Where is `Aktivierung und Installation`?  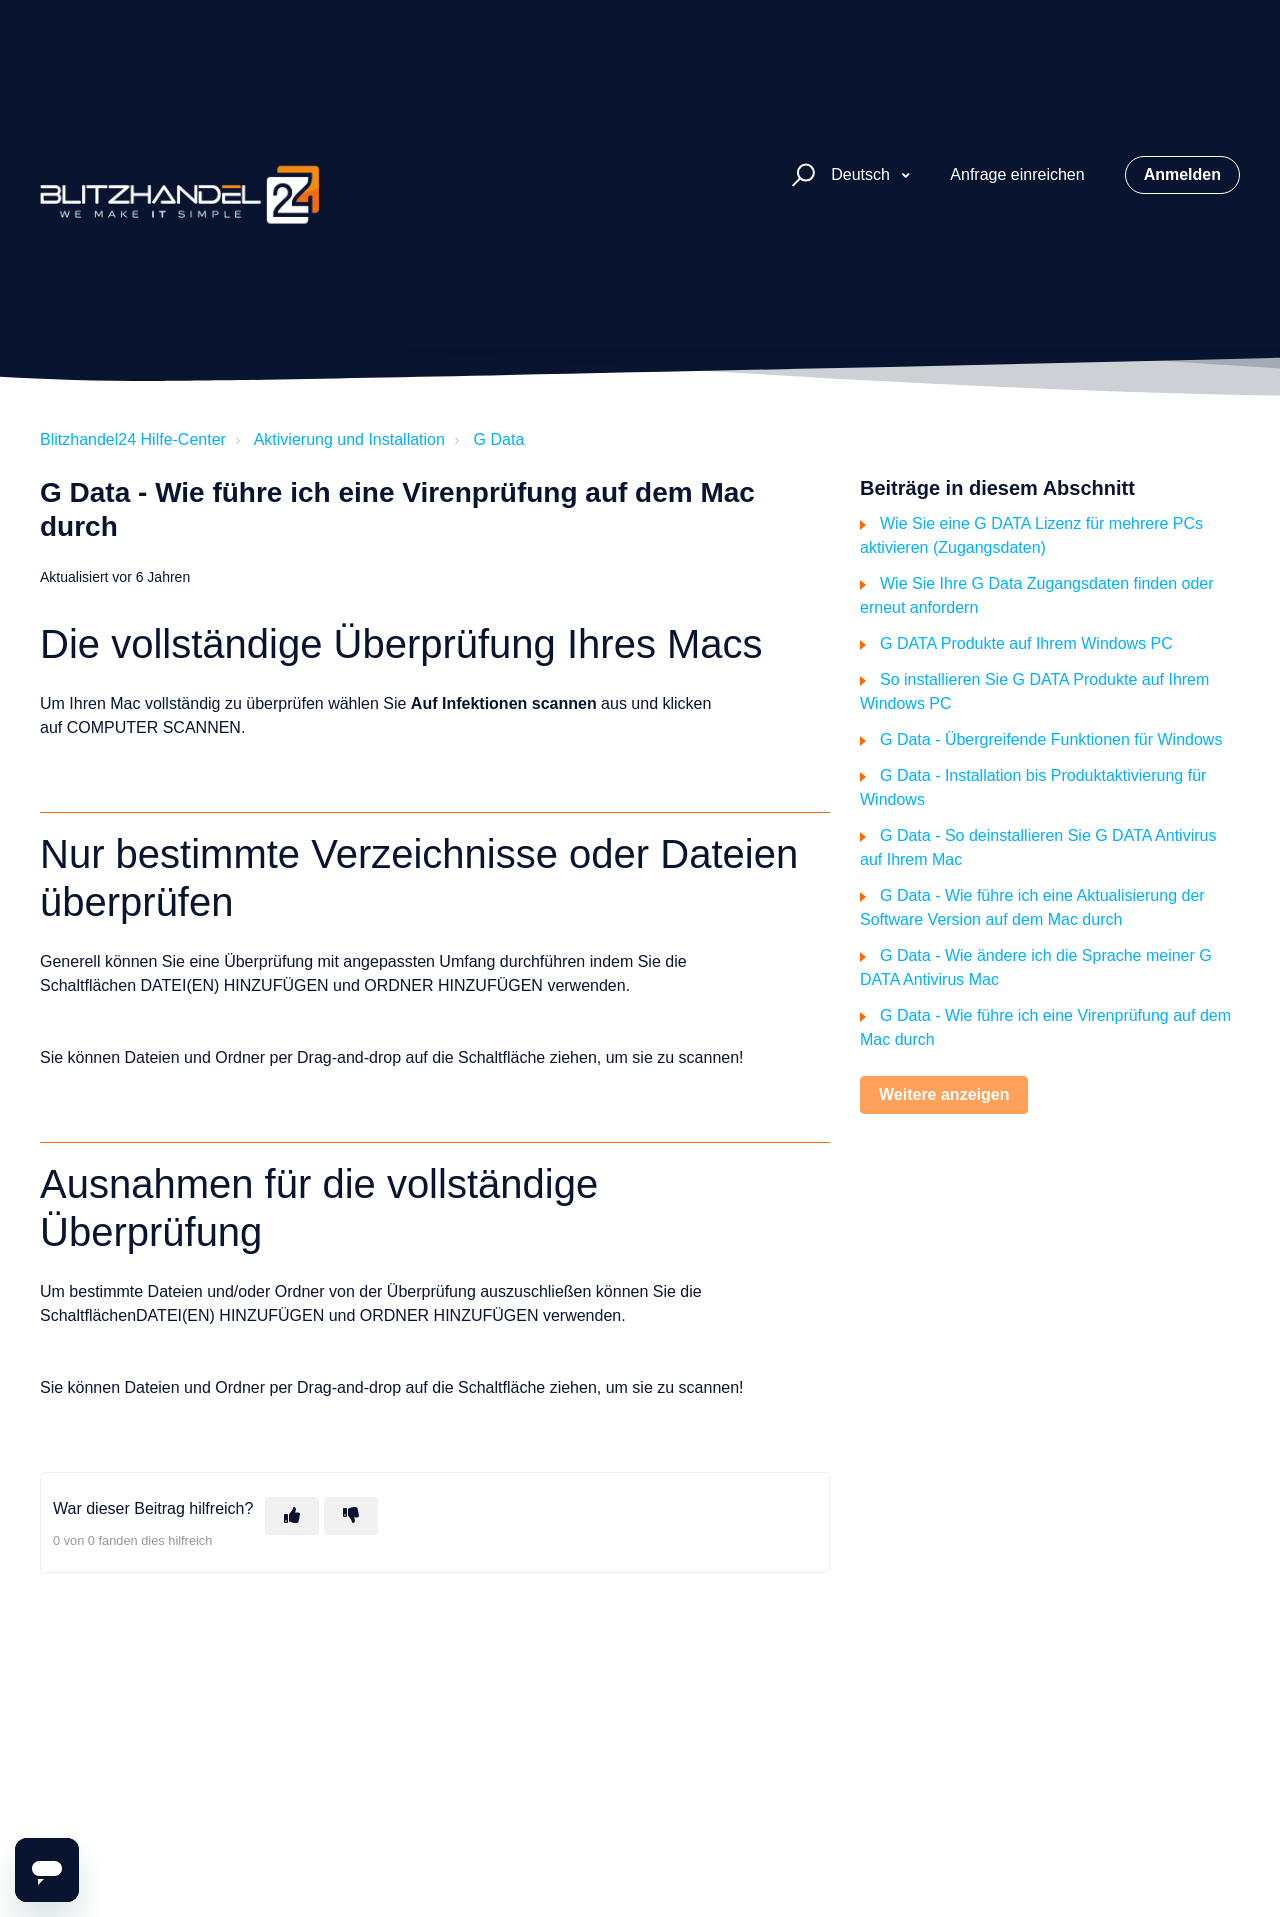 Aktivierung und Installation is located at coordinates (349, 439).